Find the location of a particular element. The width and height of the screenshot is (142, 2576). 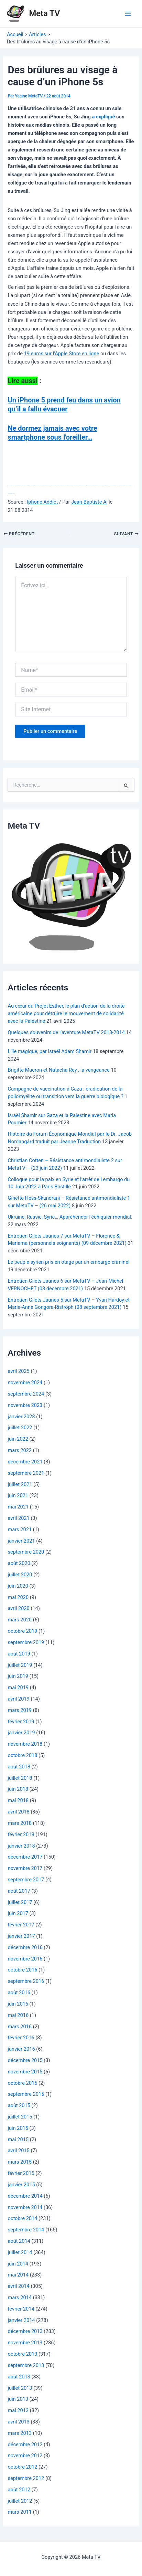

avril 2020 is located at coordinates (18, 1608).